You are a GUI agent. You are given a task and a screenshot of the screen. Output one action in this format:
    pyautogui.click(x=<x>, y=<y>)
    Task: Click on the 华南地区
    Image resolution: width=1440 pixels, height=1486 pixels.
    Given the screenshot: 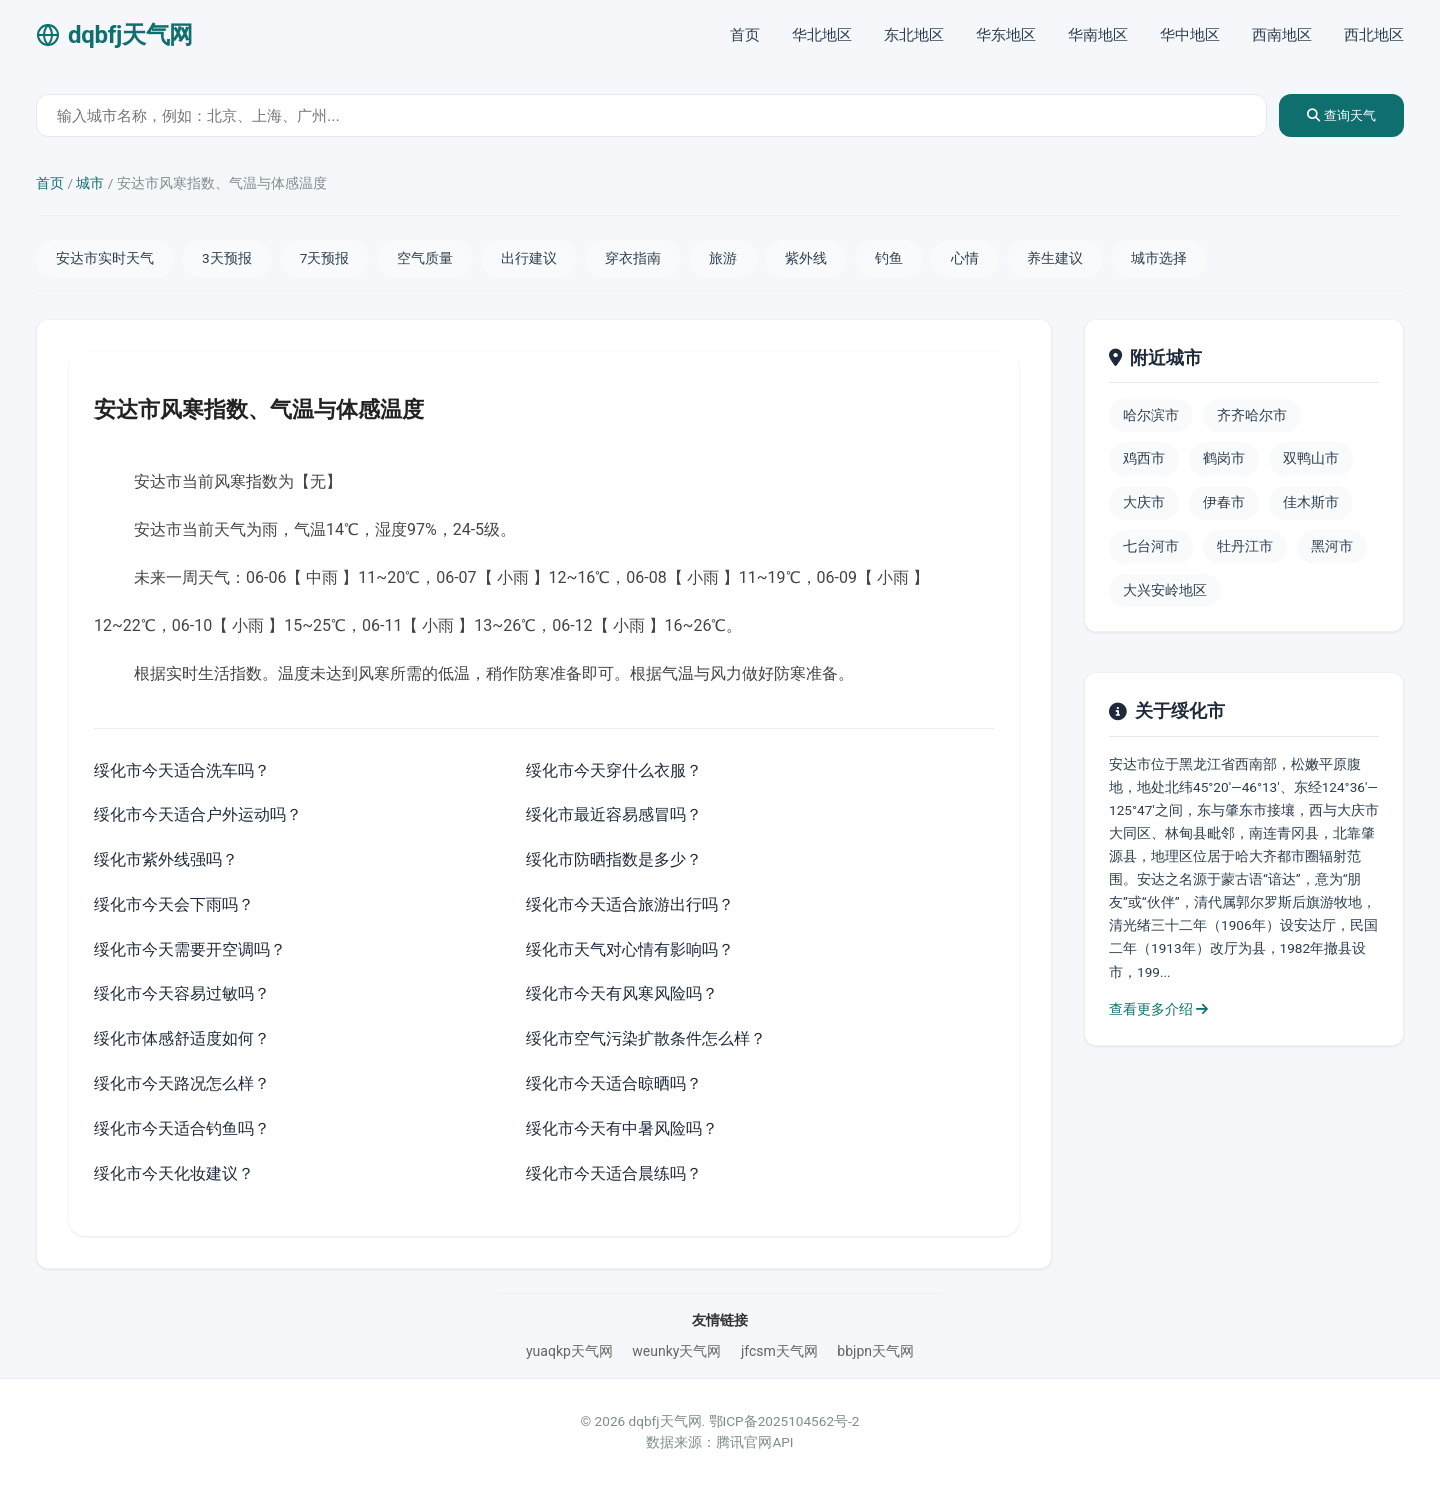 What is the action you would take?
    pyautogui.click(x=1098, y=35)
    